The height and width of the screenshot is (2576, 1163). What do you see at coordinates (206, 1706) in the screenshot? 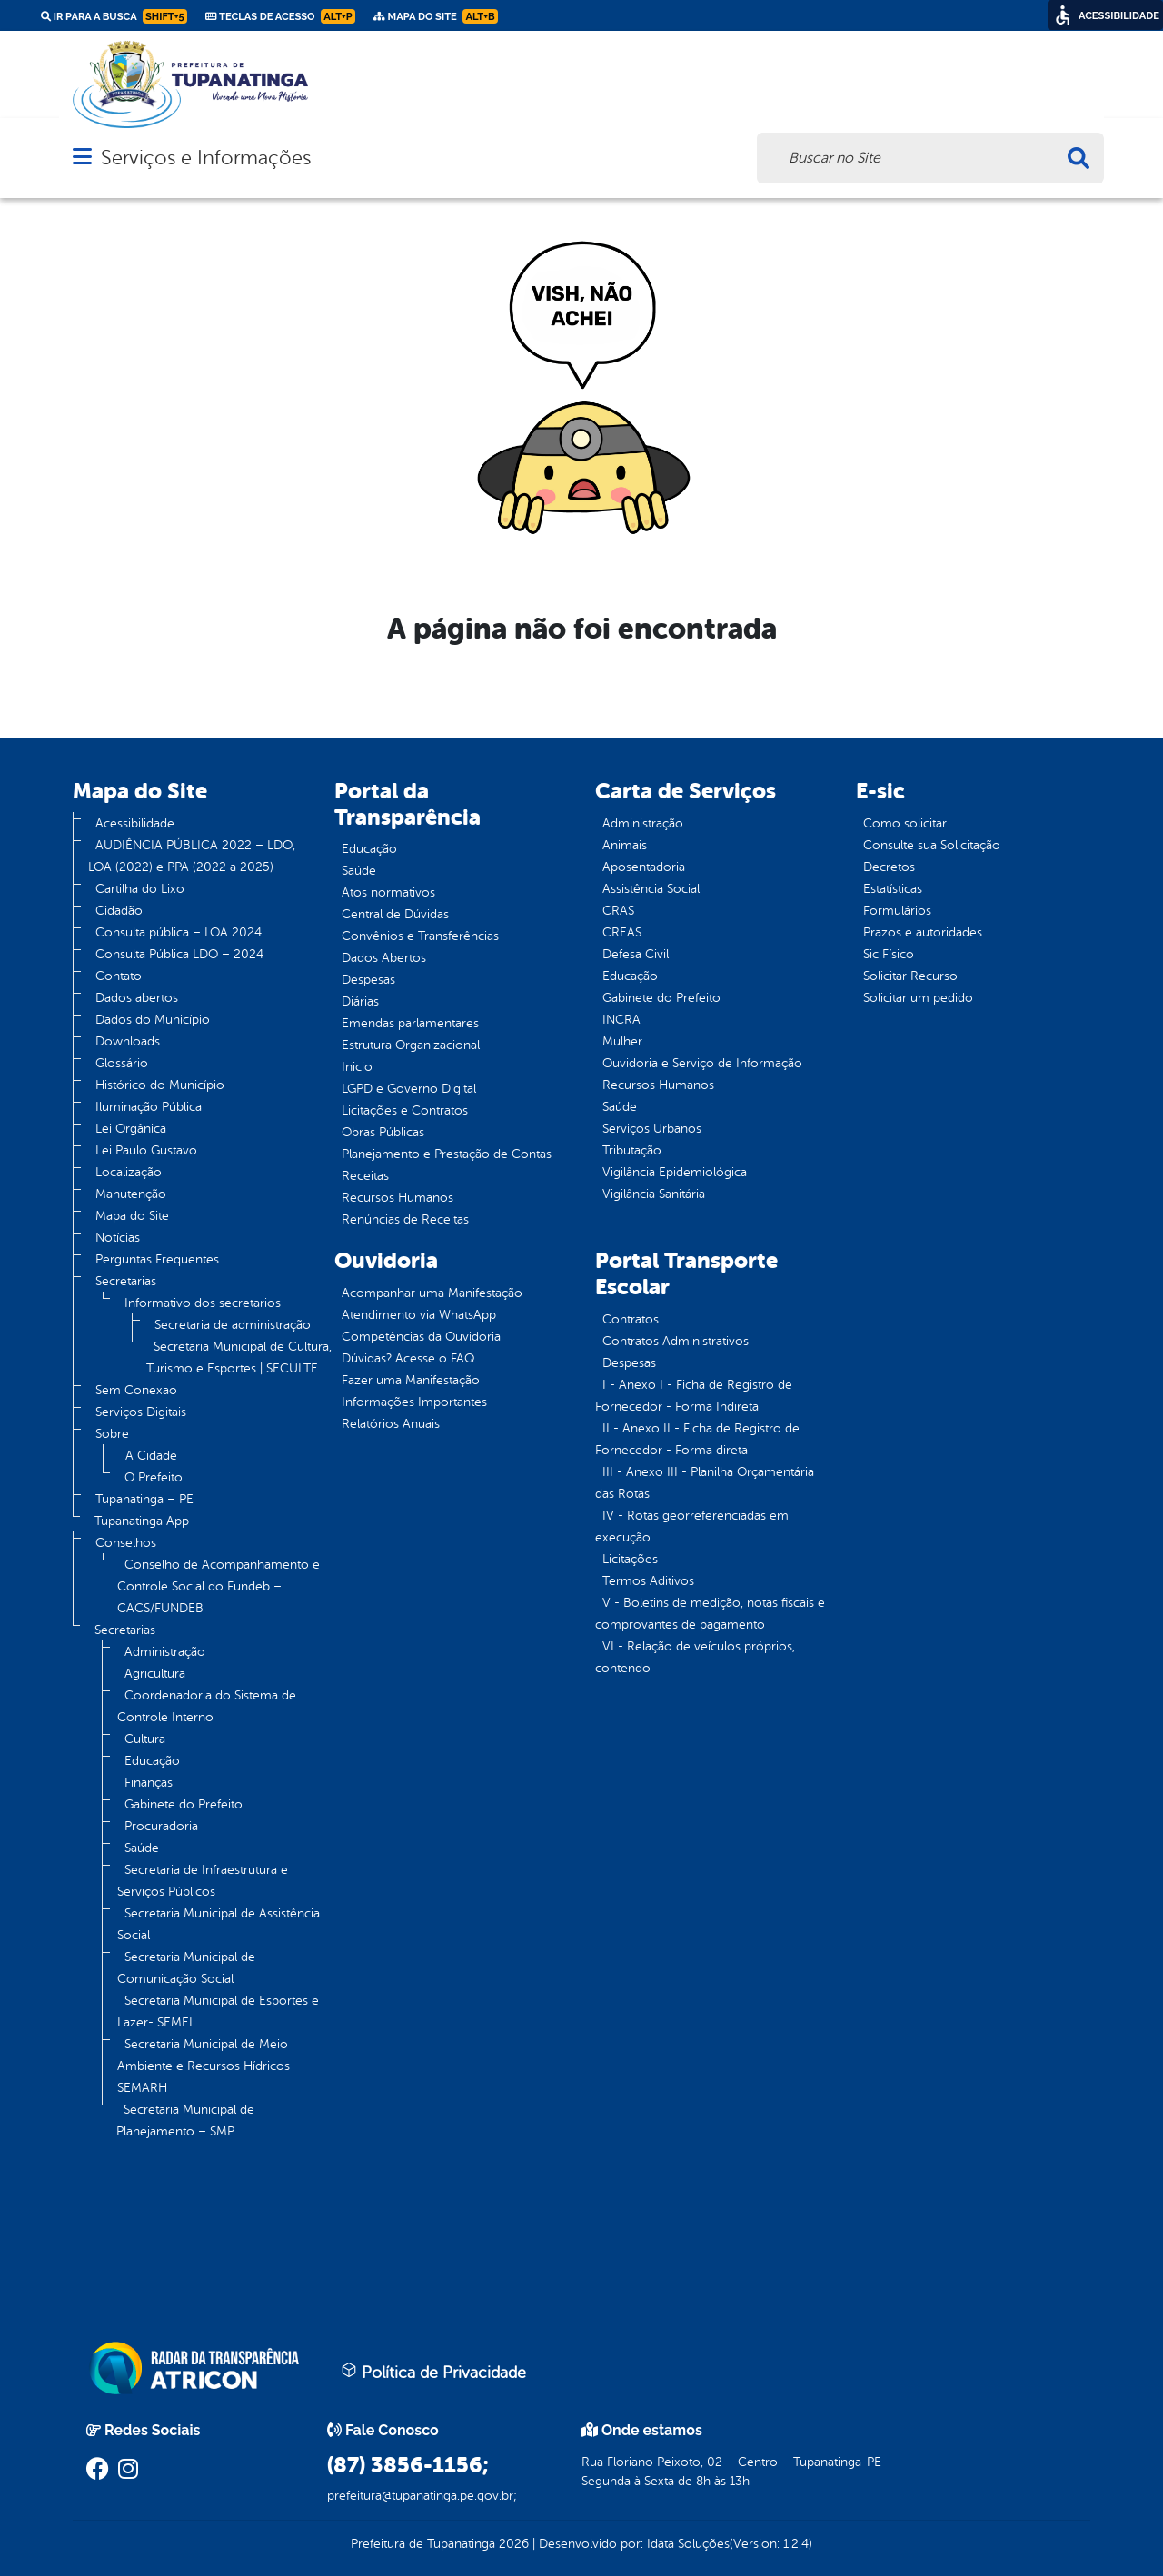
I see `Coordenadoria do Sistema de Controle Interno` at bounding box center [206, 1706].